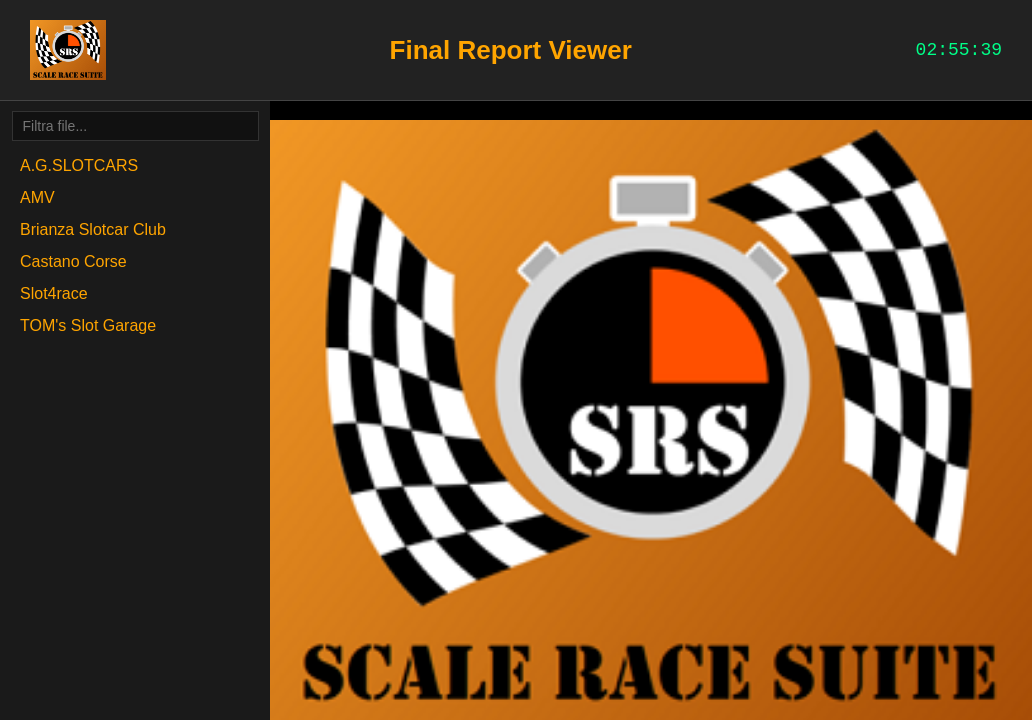 The height and width of the screenshot is (720, 1032). I want to click on TOM's Slot Garage, so click(88, 325).